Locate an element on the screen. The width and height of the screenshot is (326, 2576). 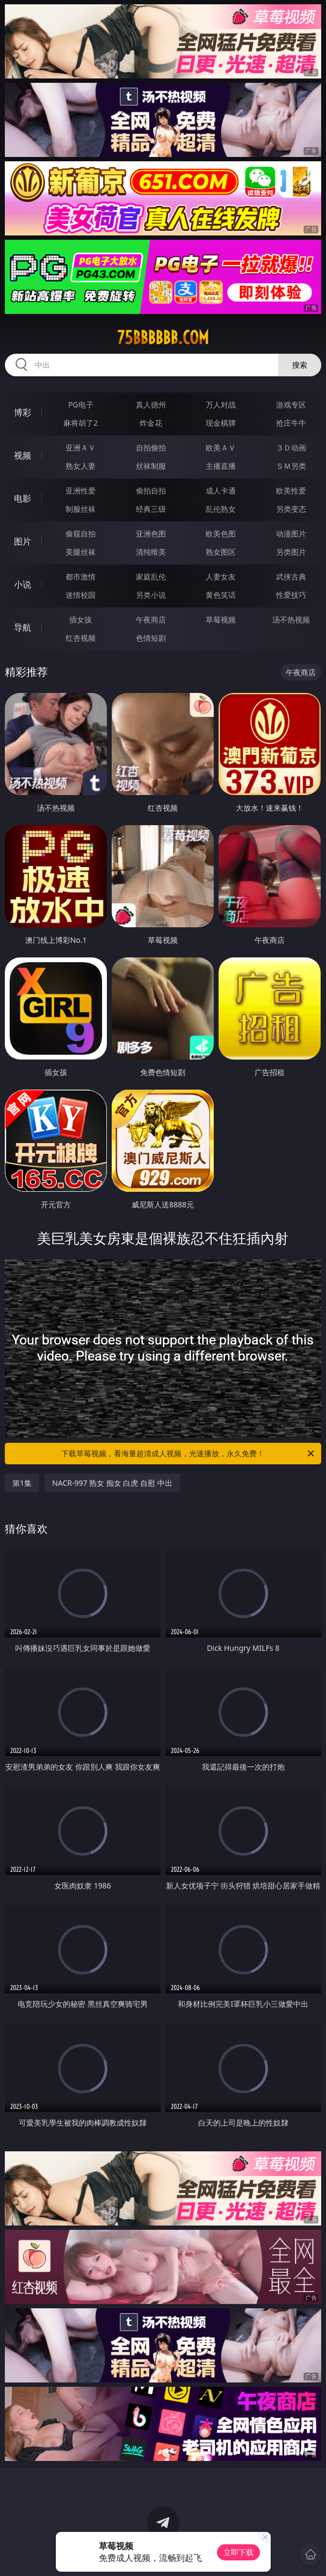
经典三级 is located at coordinates (151, 509).